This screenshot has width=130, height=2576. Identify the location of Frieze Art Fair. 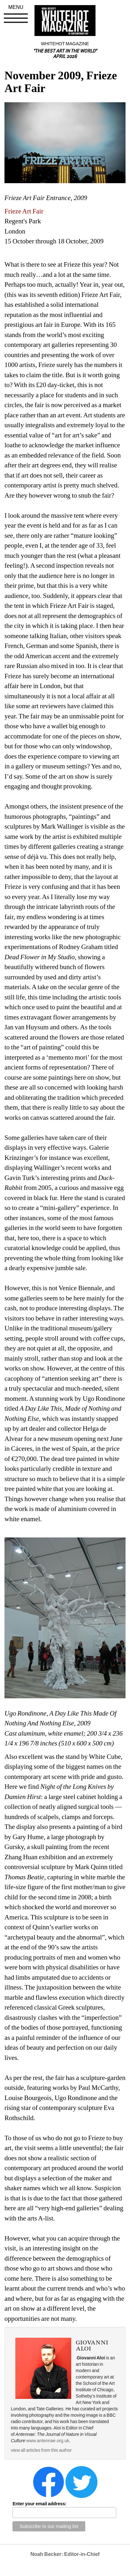
(23, 211).